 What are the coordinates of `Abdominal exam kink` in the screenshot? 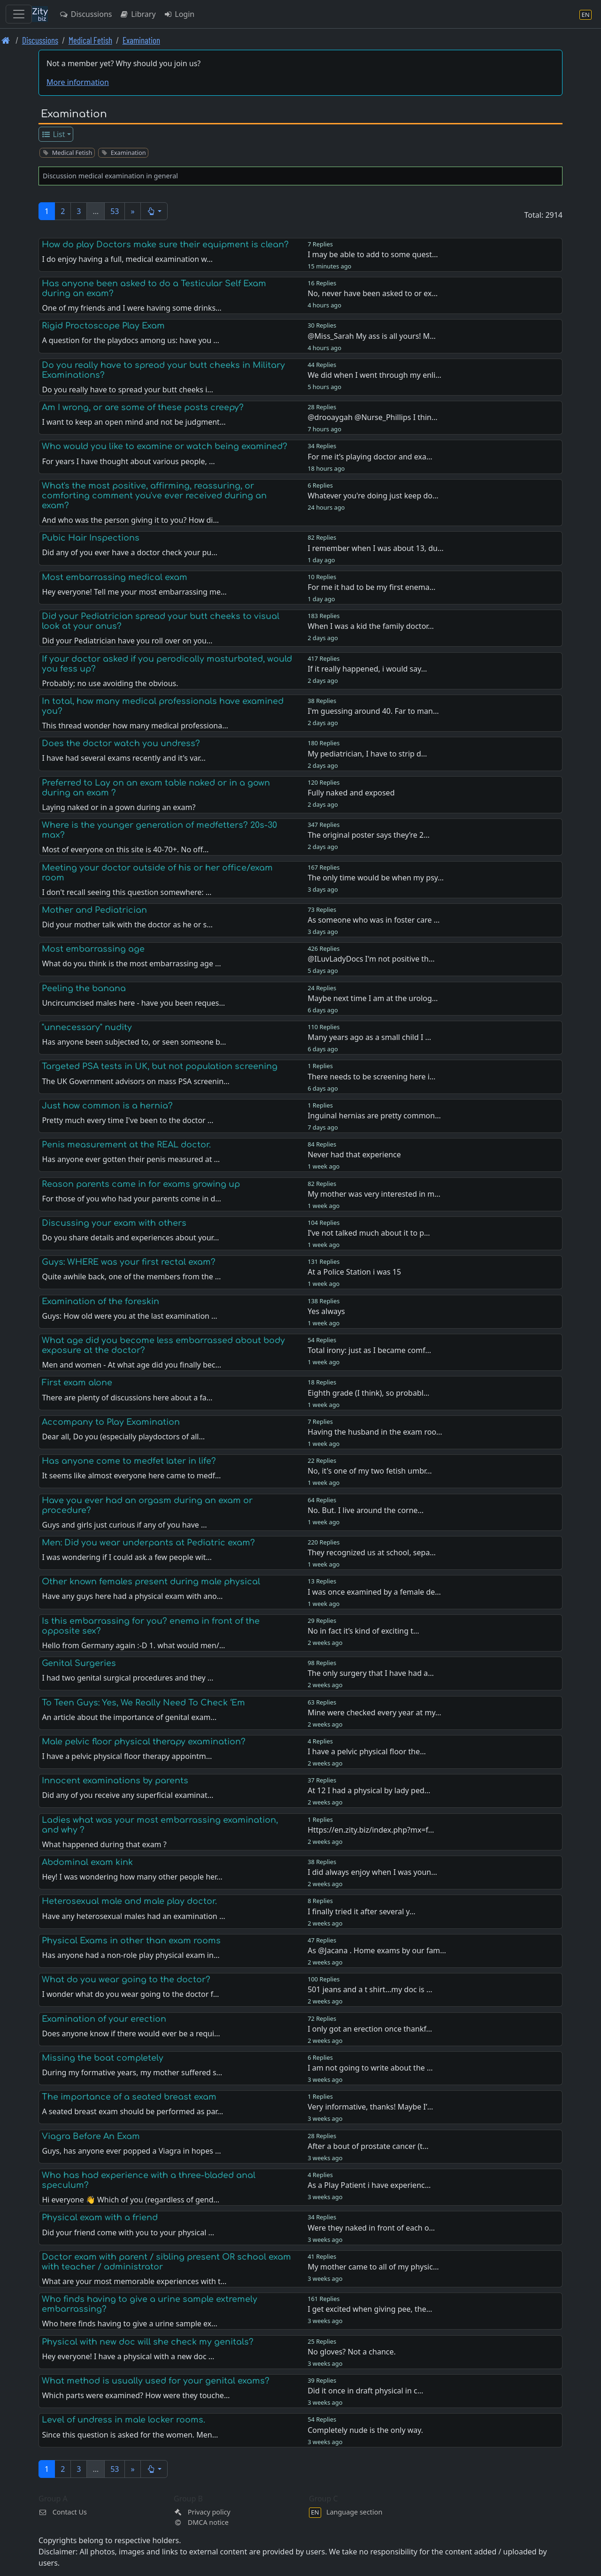 It's located at (87, 1862).